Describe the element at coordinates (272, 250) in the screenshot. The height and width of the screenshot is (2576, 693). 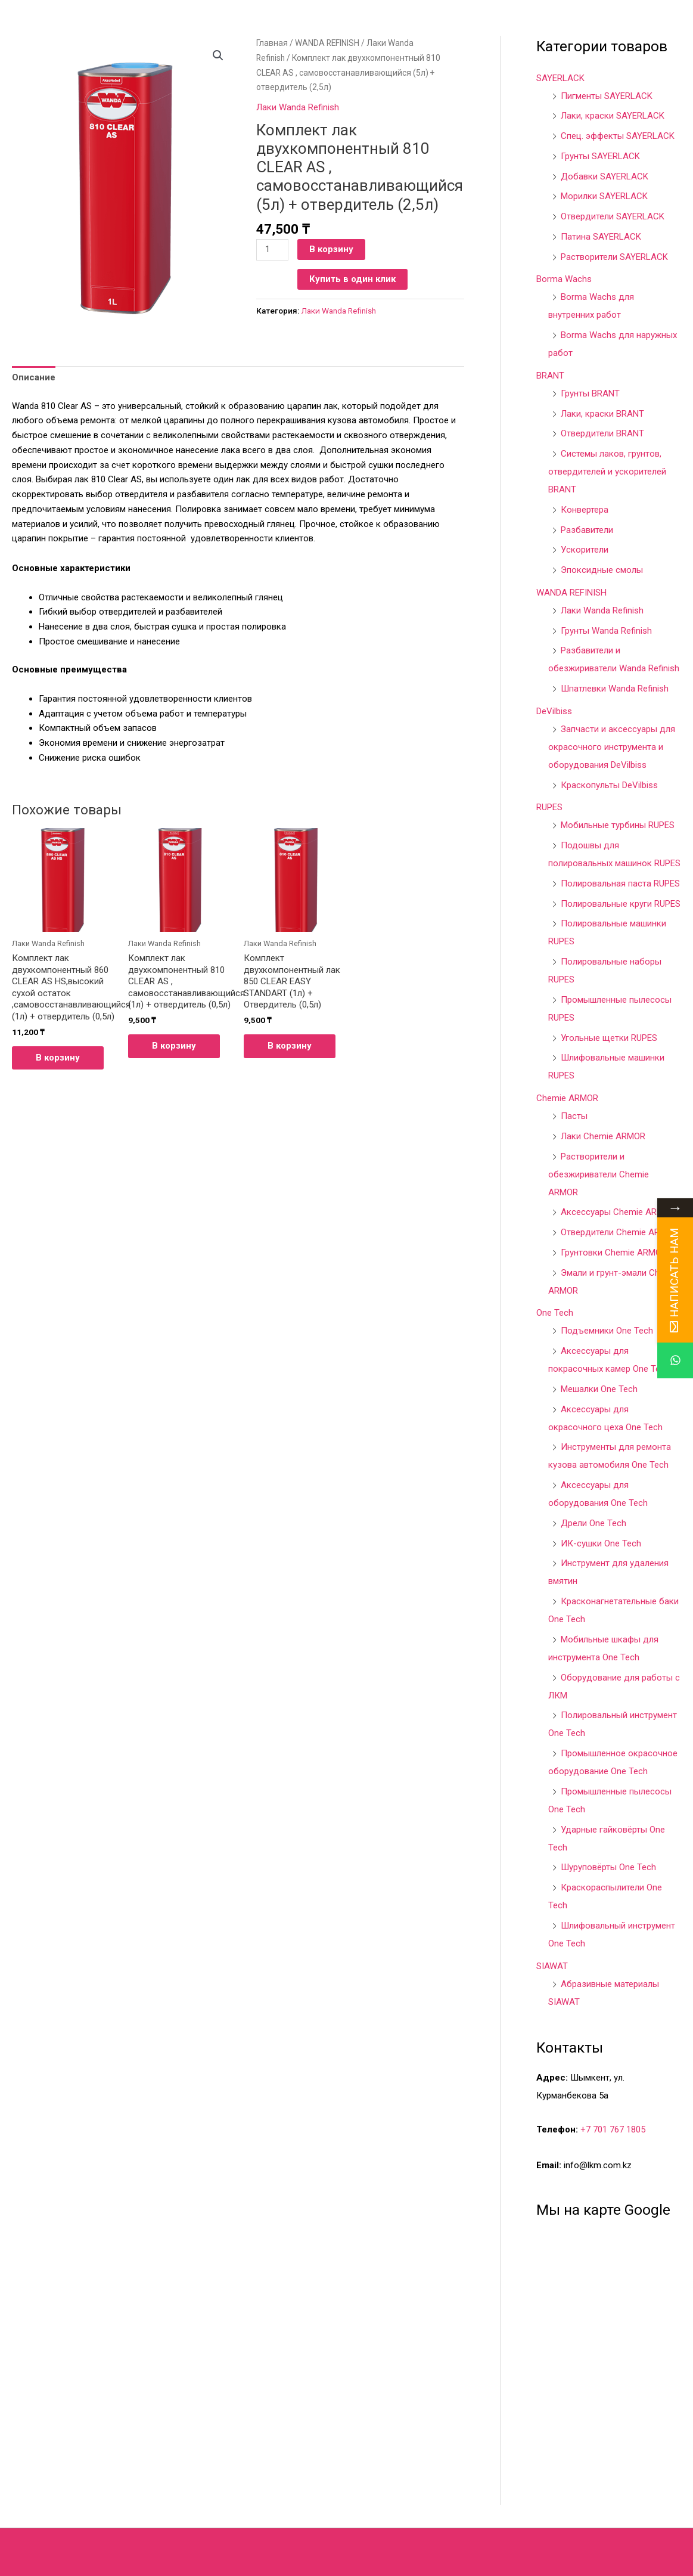
I see `[Количество товара]` at that location.